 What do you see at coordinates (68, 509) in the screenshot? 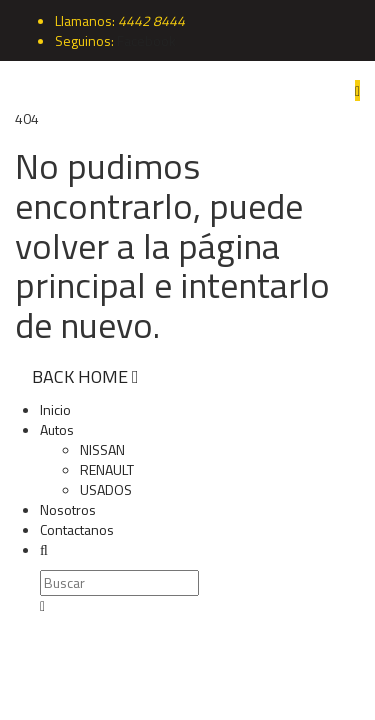
I see `Nosotros` at bounding box center [68, 509].